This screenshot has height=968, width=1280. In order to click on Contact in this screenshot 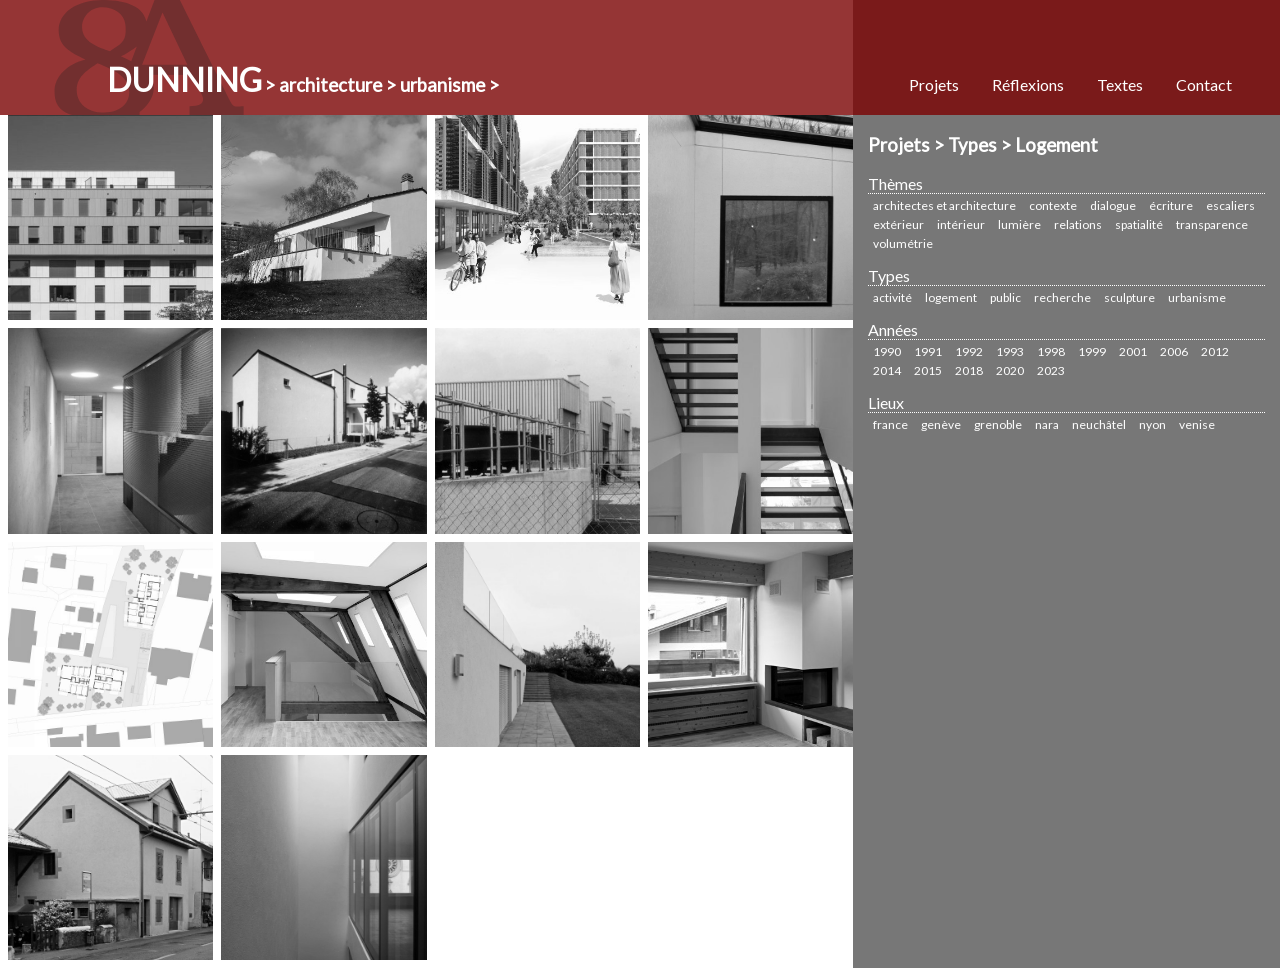, I will do `click(1204, 84)`.